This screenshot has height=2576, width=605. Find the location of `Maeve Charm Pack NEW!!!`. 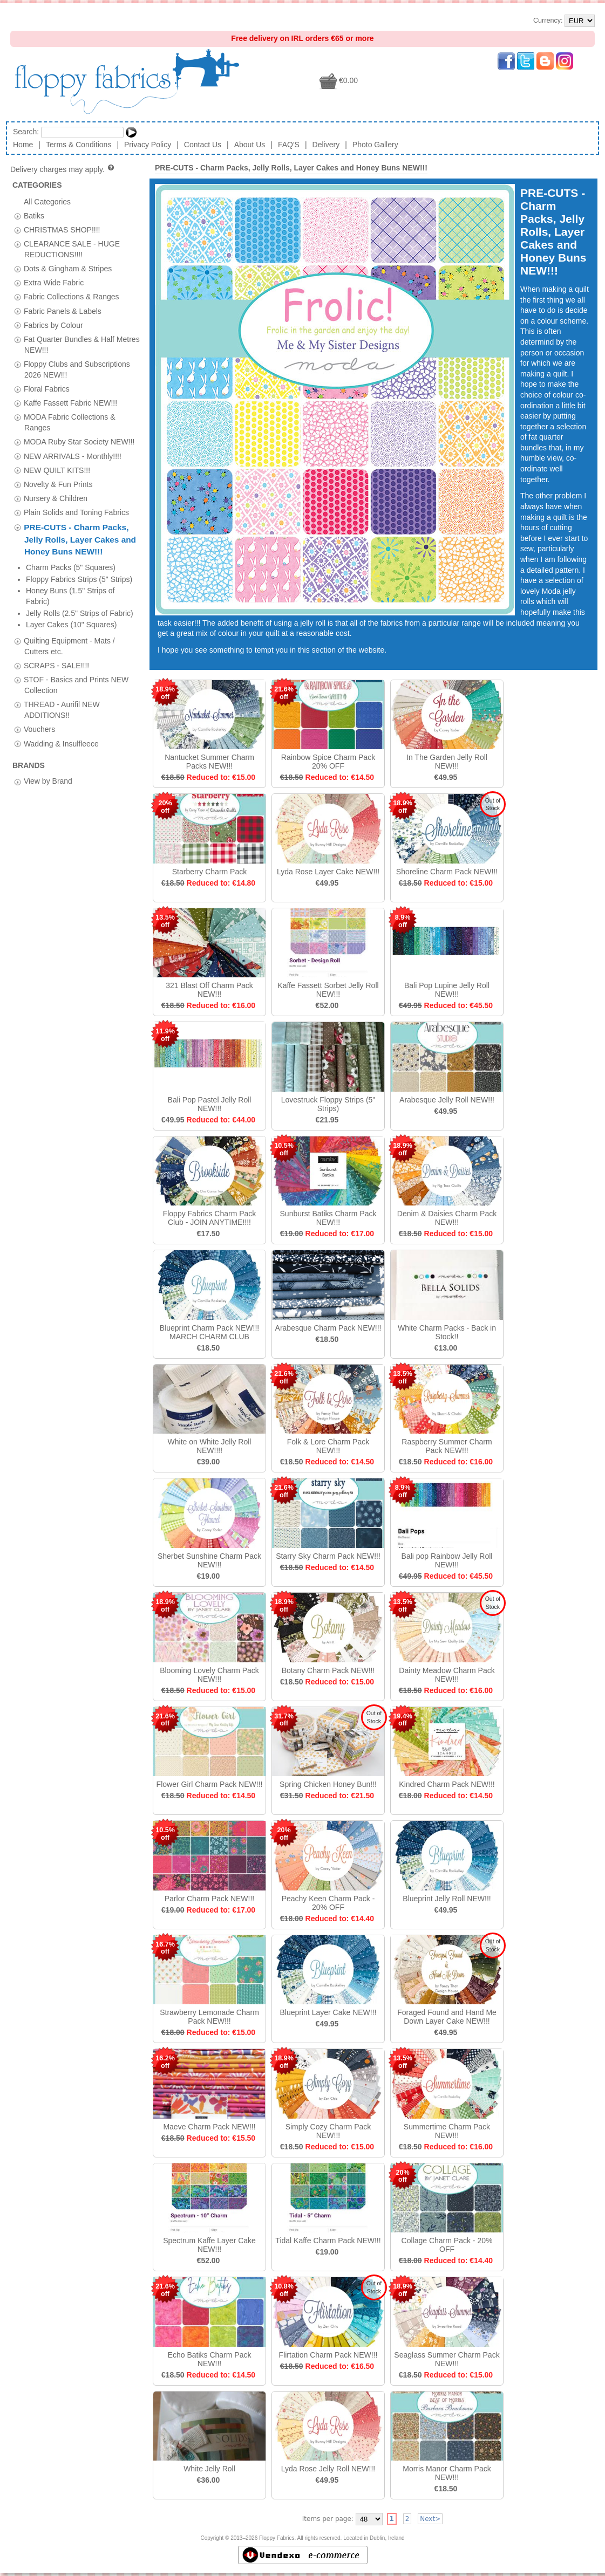

Maeve Charm Pack NEW!!! is located at coordinates (209, 2126).